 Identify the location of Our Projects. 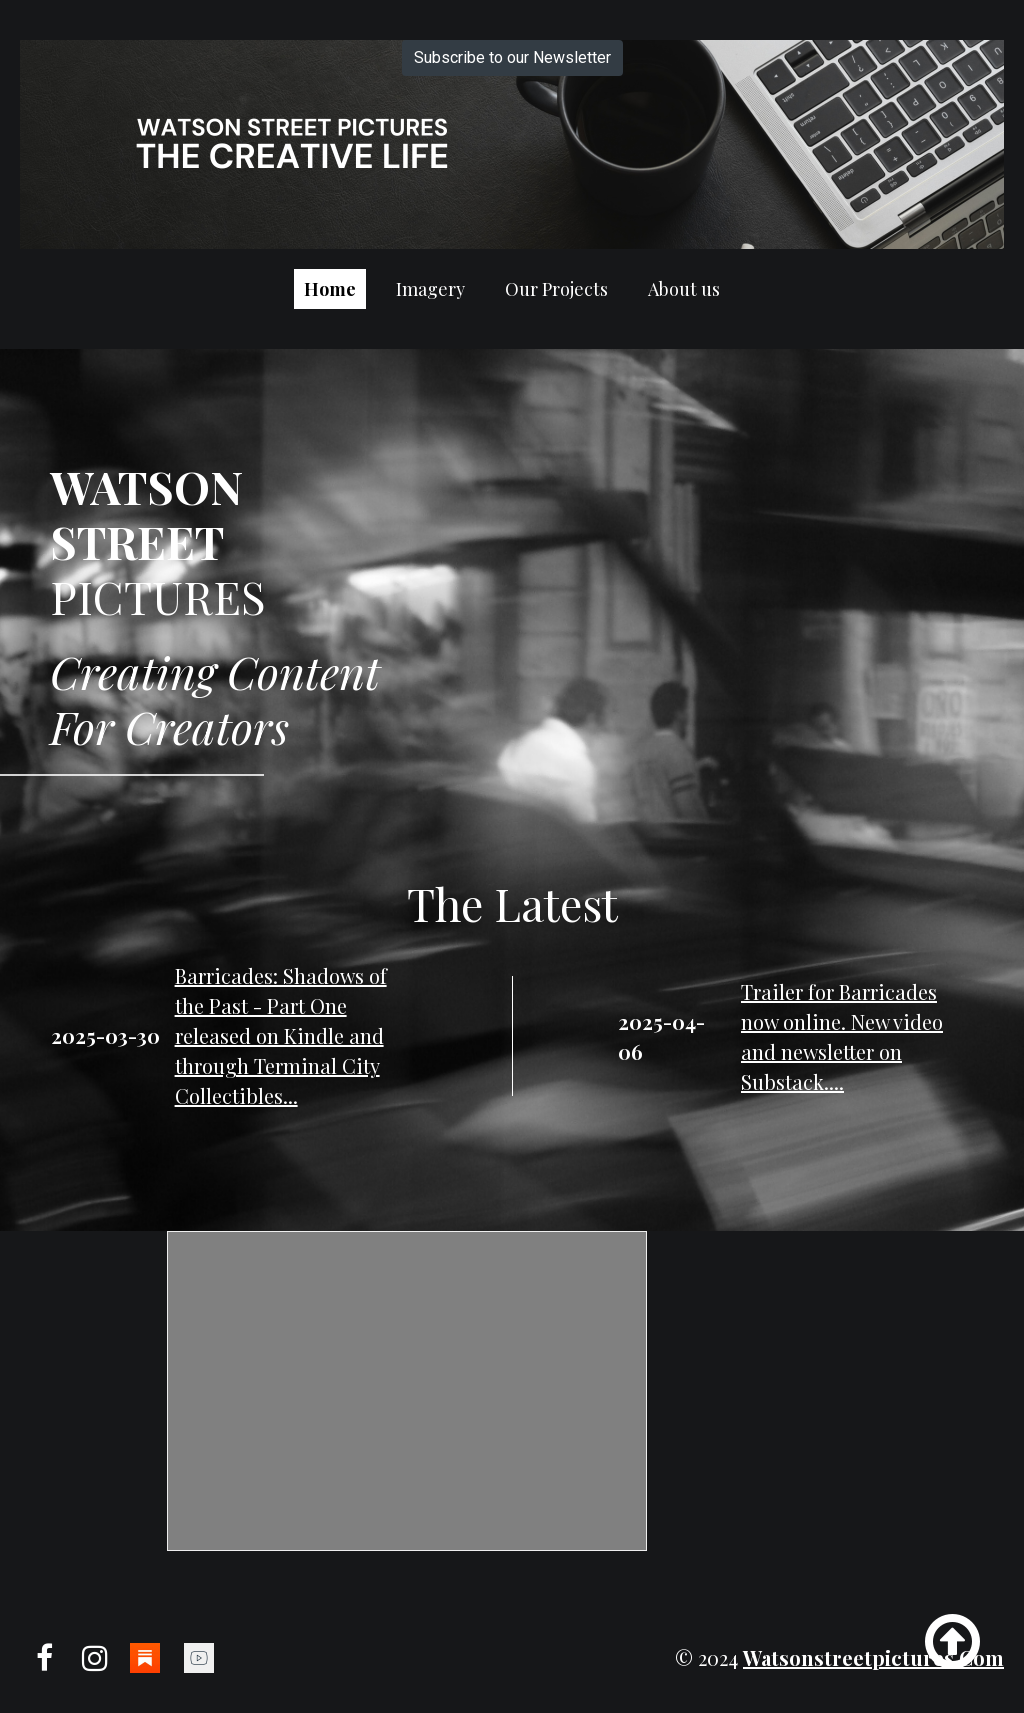
(556, 289).